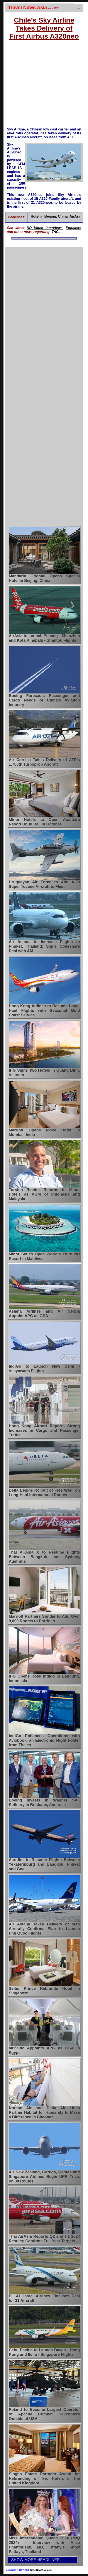 The height and width of the screenshot is (2576, 88). I want to click on Poland to Become Largest Operator of Apache Combat Helicopters Outside of USA, so click(44, 2390).